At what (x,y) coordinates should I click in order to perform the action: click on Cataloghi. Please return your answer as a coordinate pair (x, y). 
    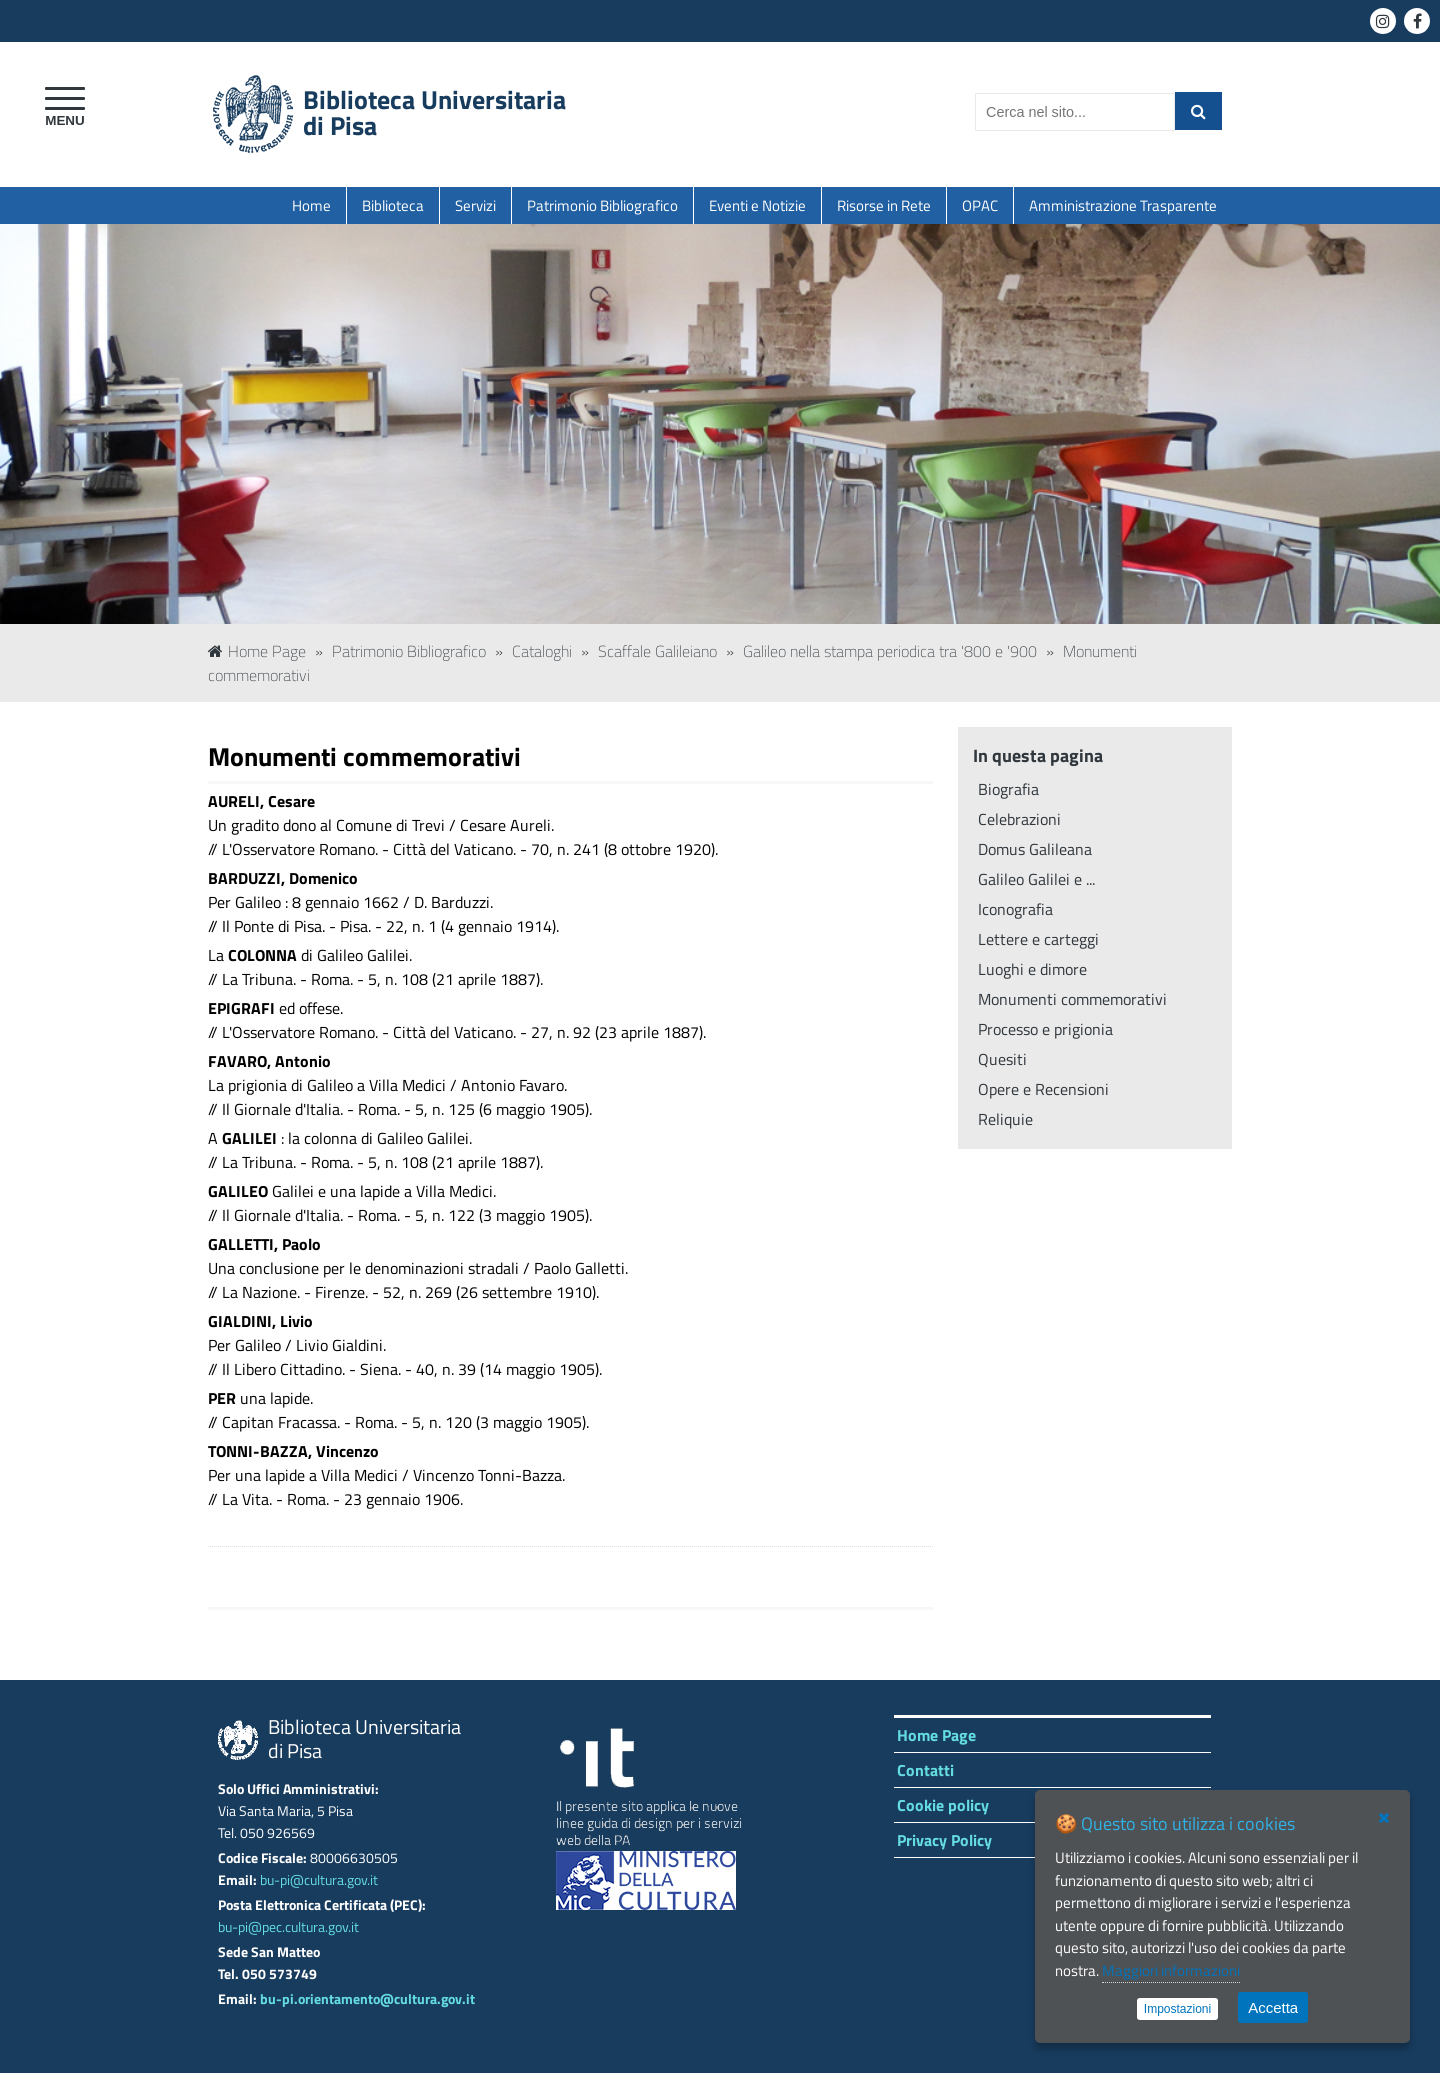
    Looking at the image, I should click on (542, 651).